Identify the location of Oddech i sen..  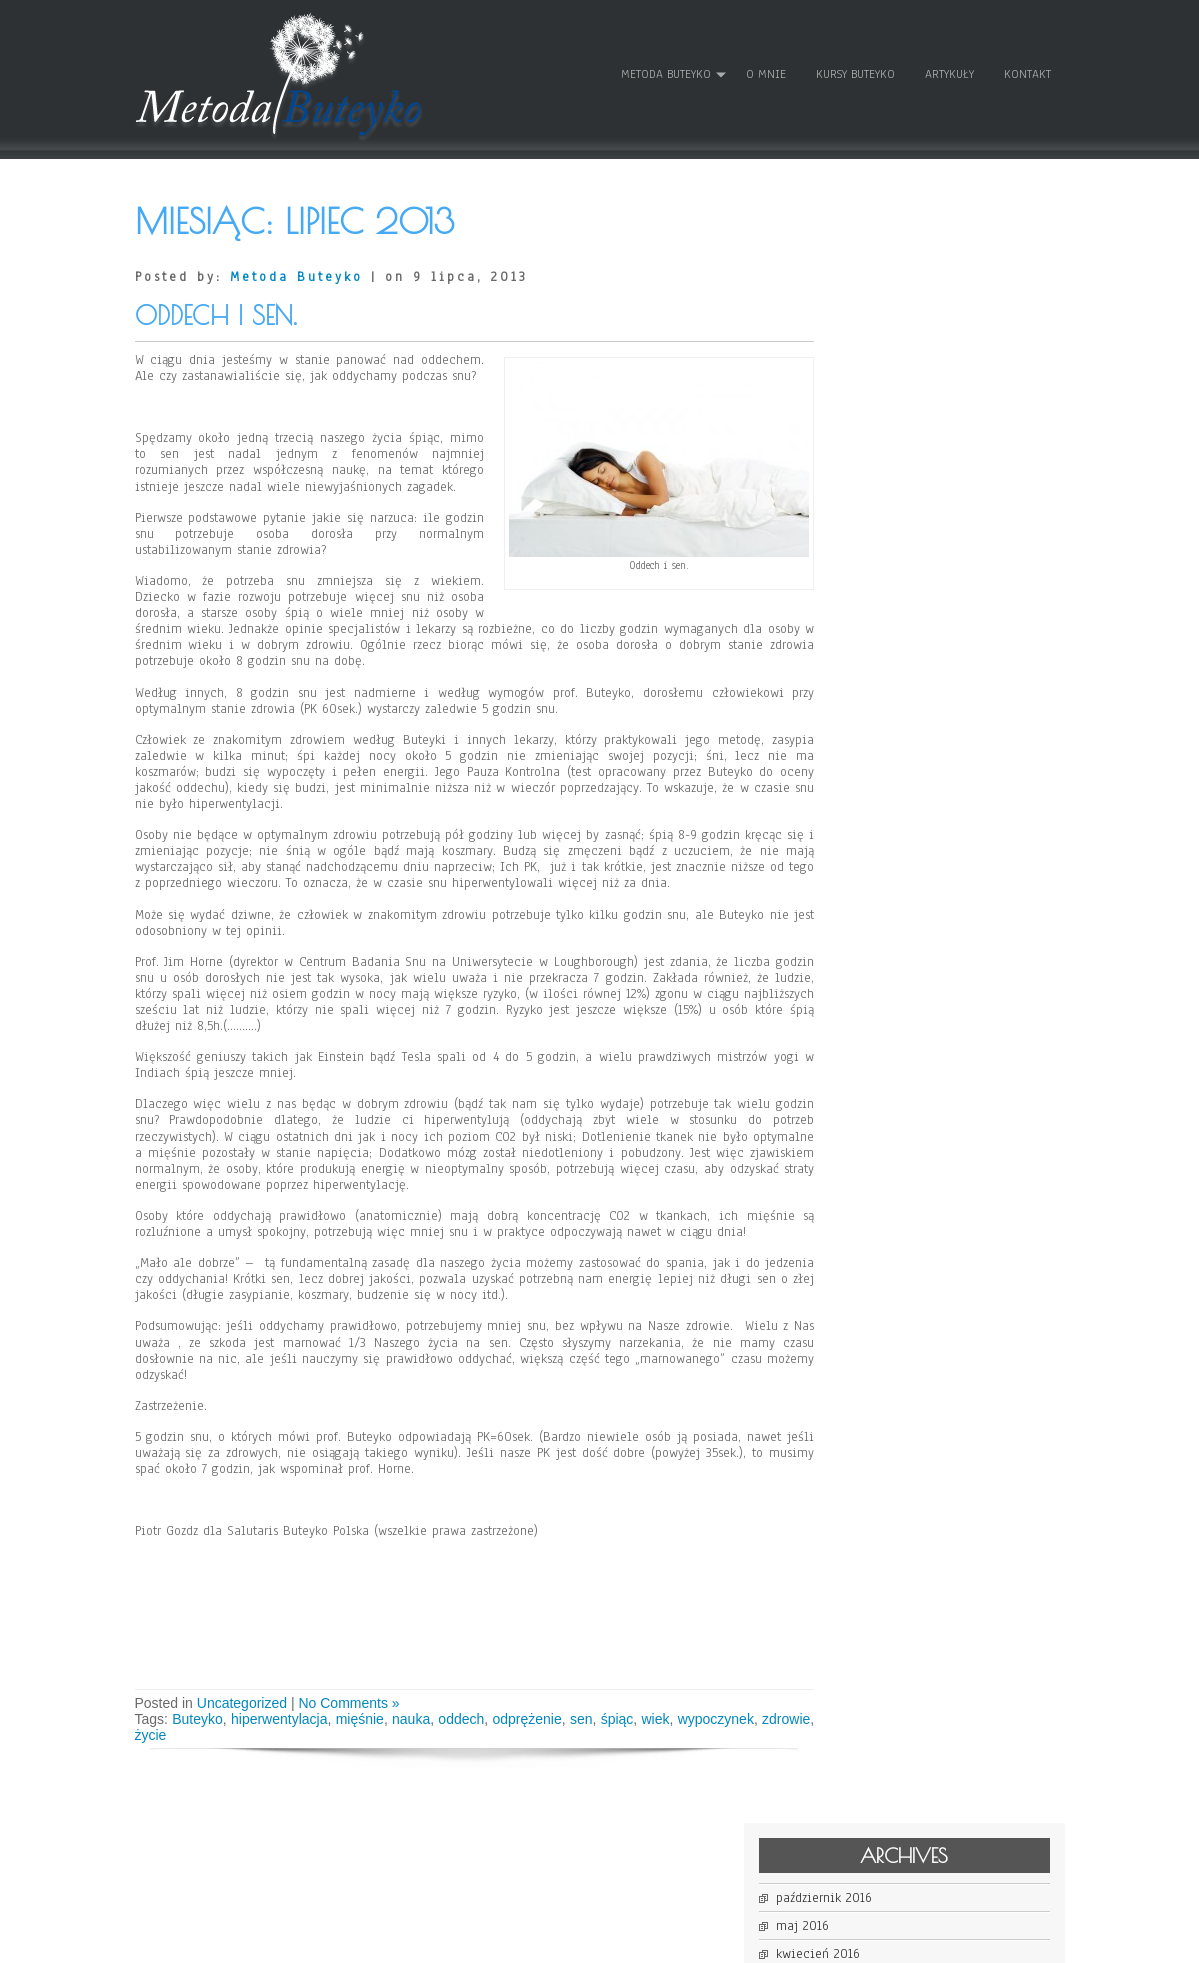
(216, 303).